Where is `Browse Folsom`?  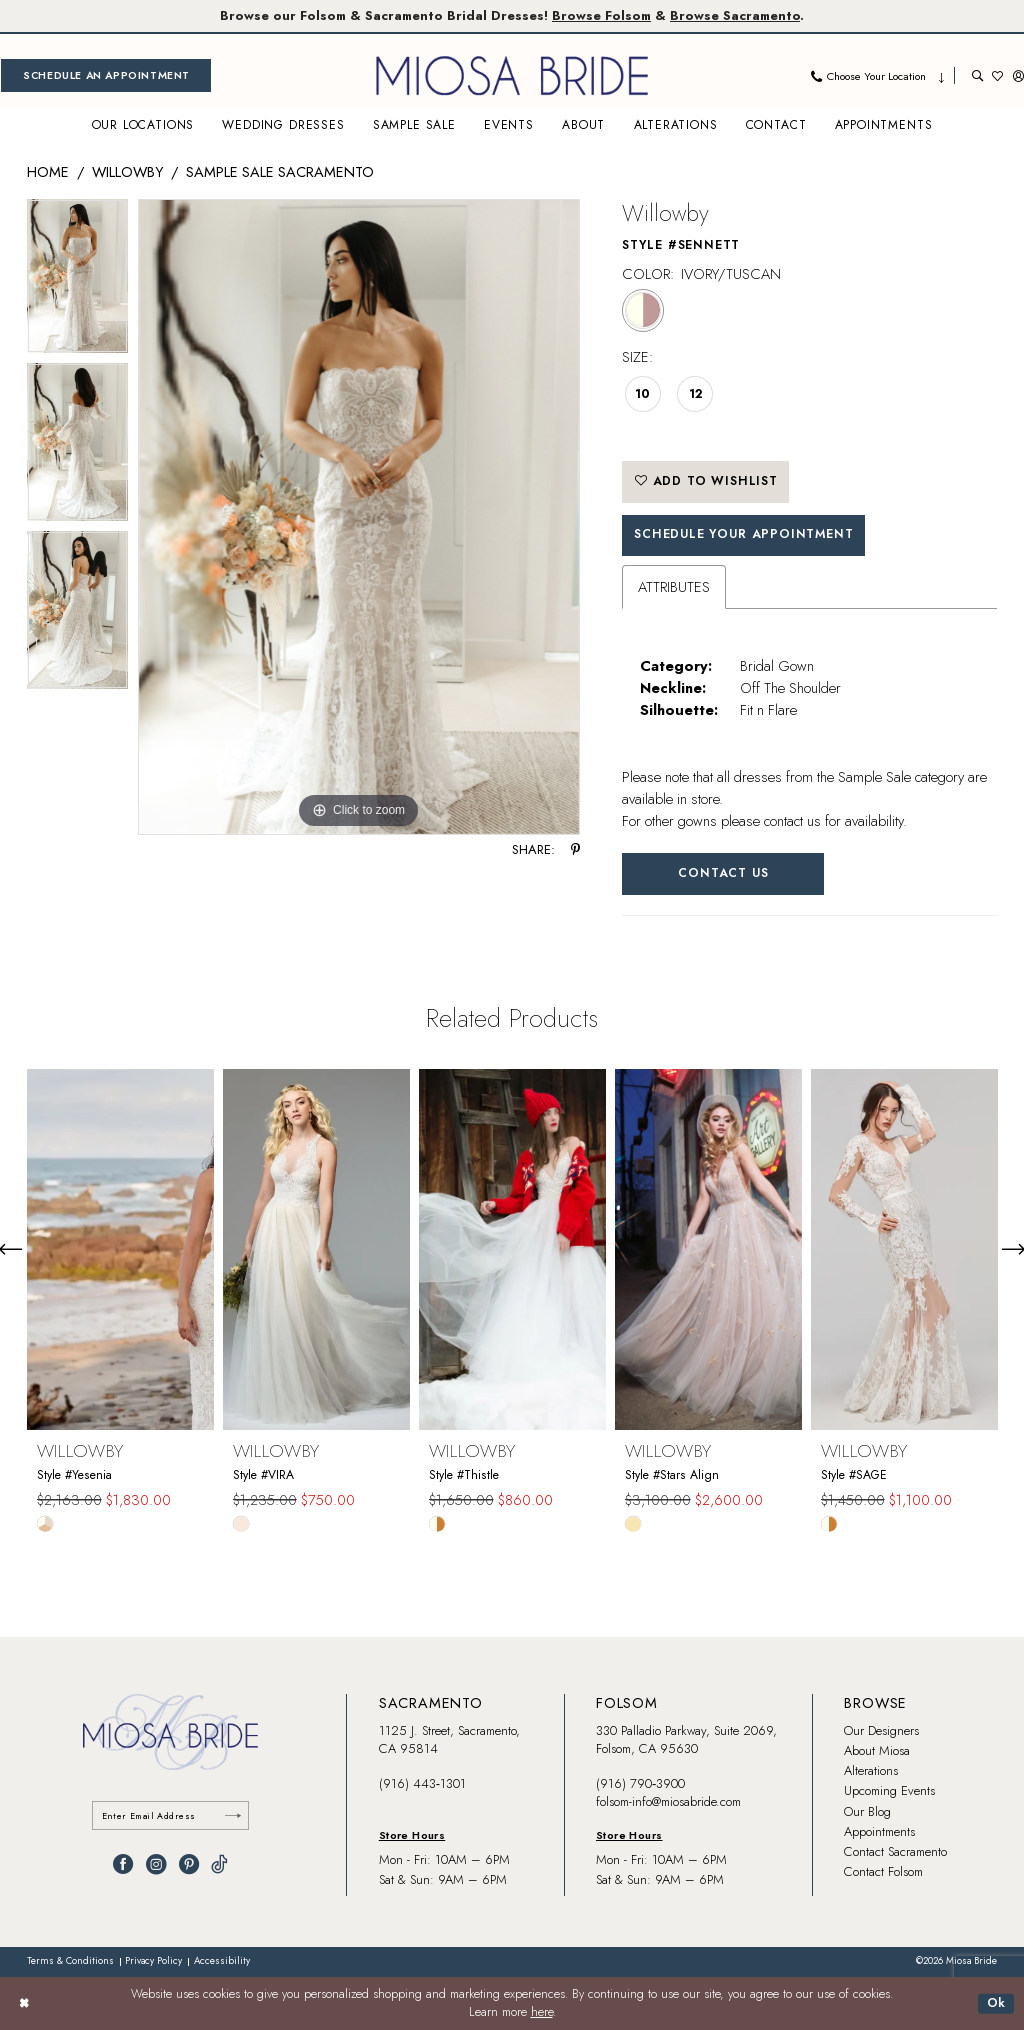 Browse Folsom is located at coordinates (601, 15).